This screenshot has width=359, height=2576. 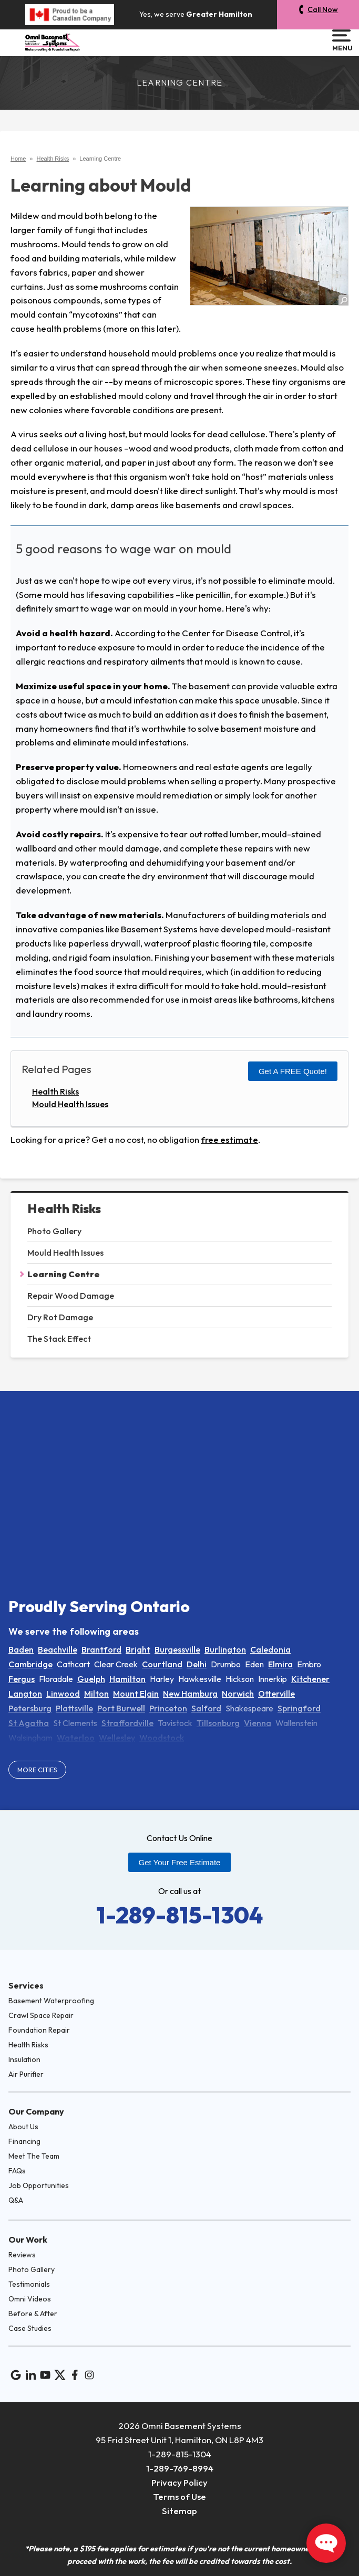 I want to click on Straffordville, so click(x=127, y=1723).